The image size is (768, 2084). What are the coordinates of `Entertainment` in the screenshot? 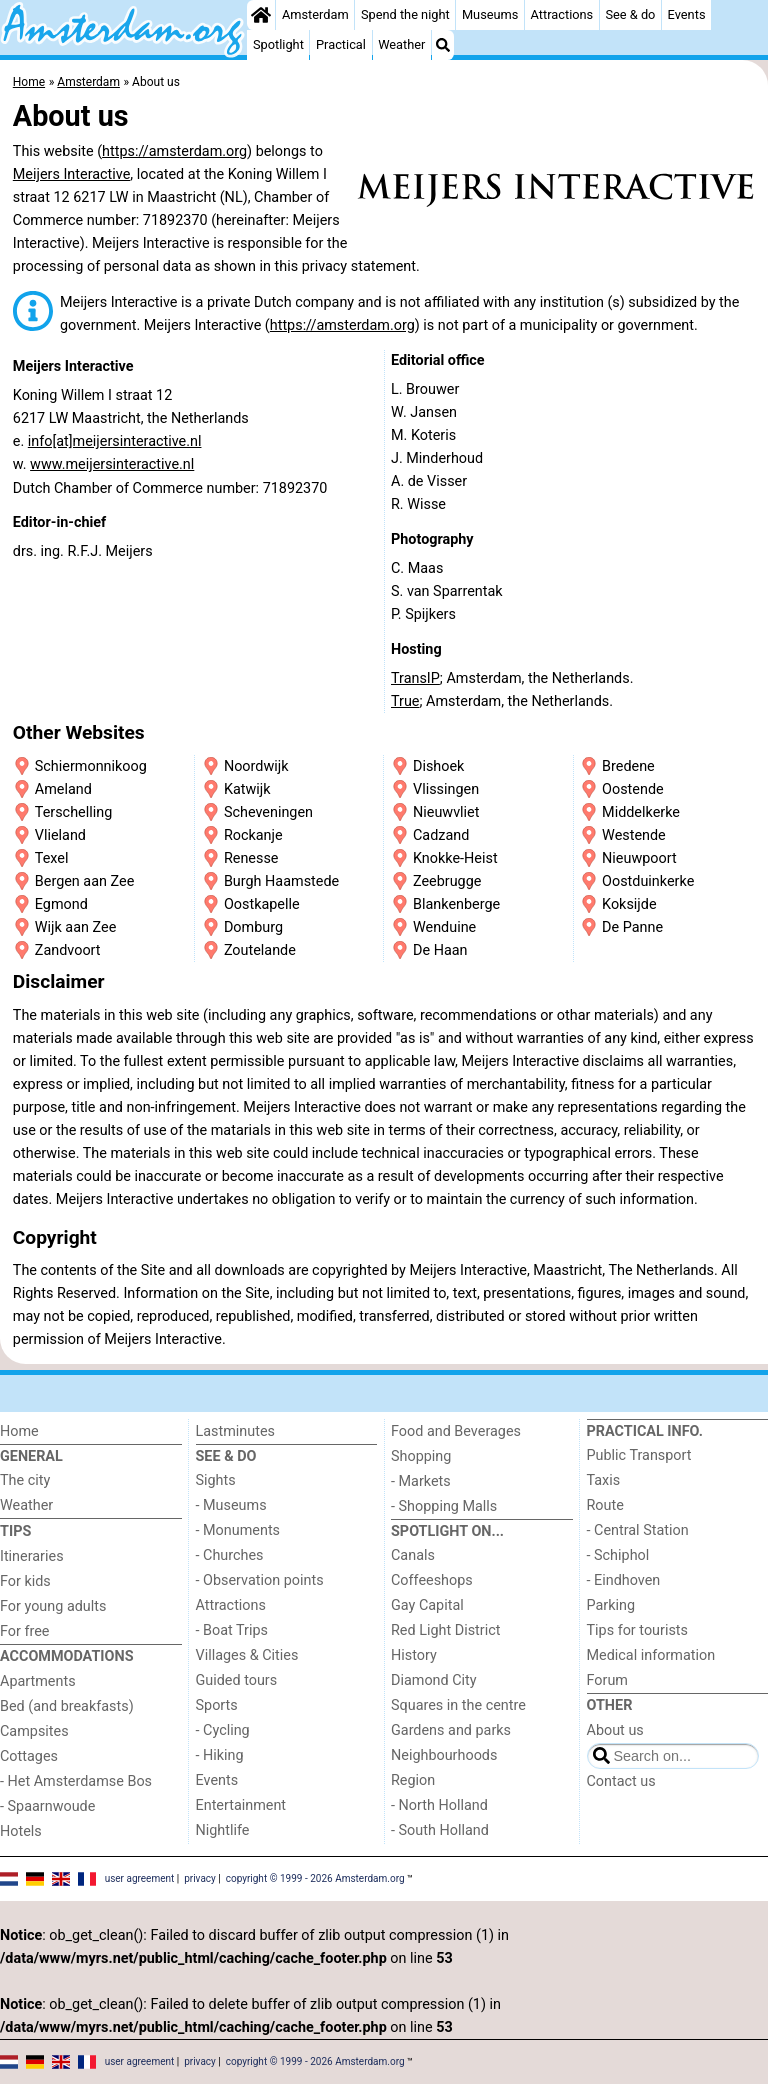 It's located at (241, 1805).